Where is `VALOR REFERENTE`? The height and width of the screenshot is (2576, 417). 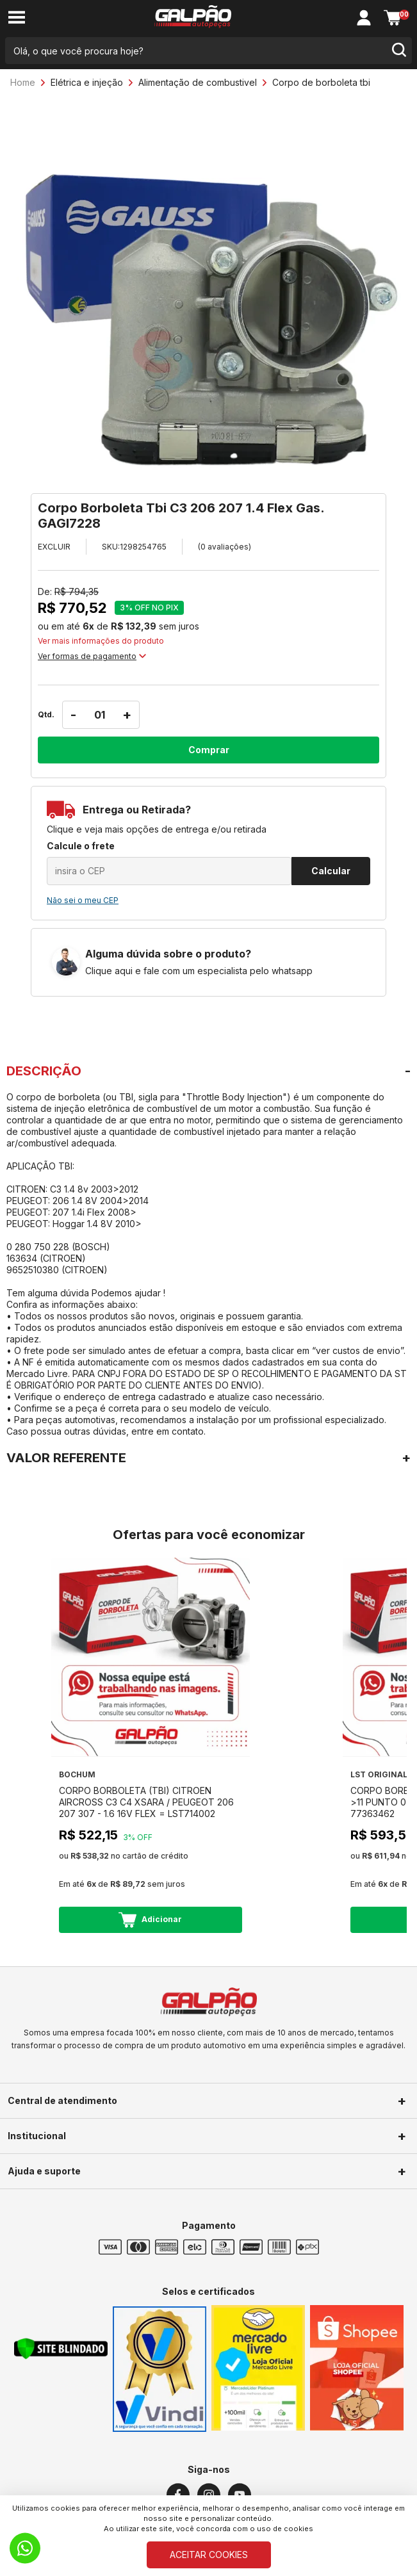 VALOR REFERENTE is located at coordinates (66, 1457).